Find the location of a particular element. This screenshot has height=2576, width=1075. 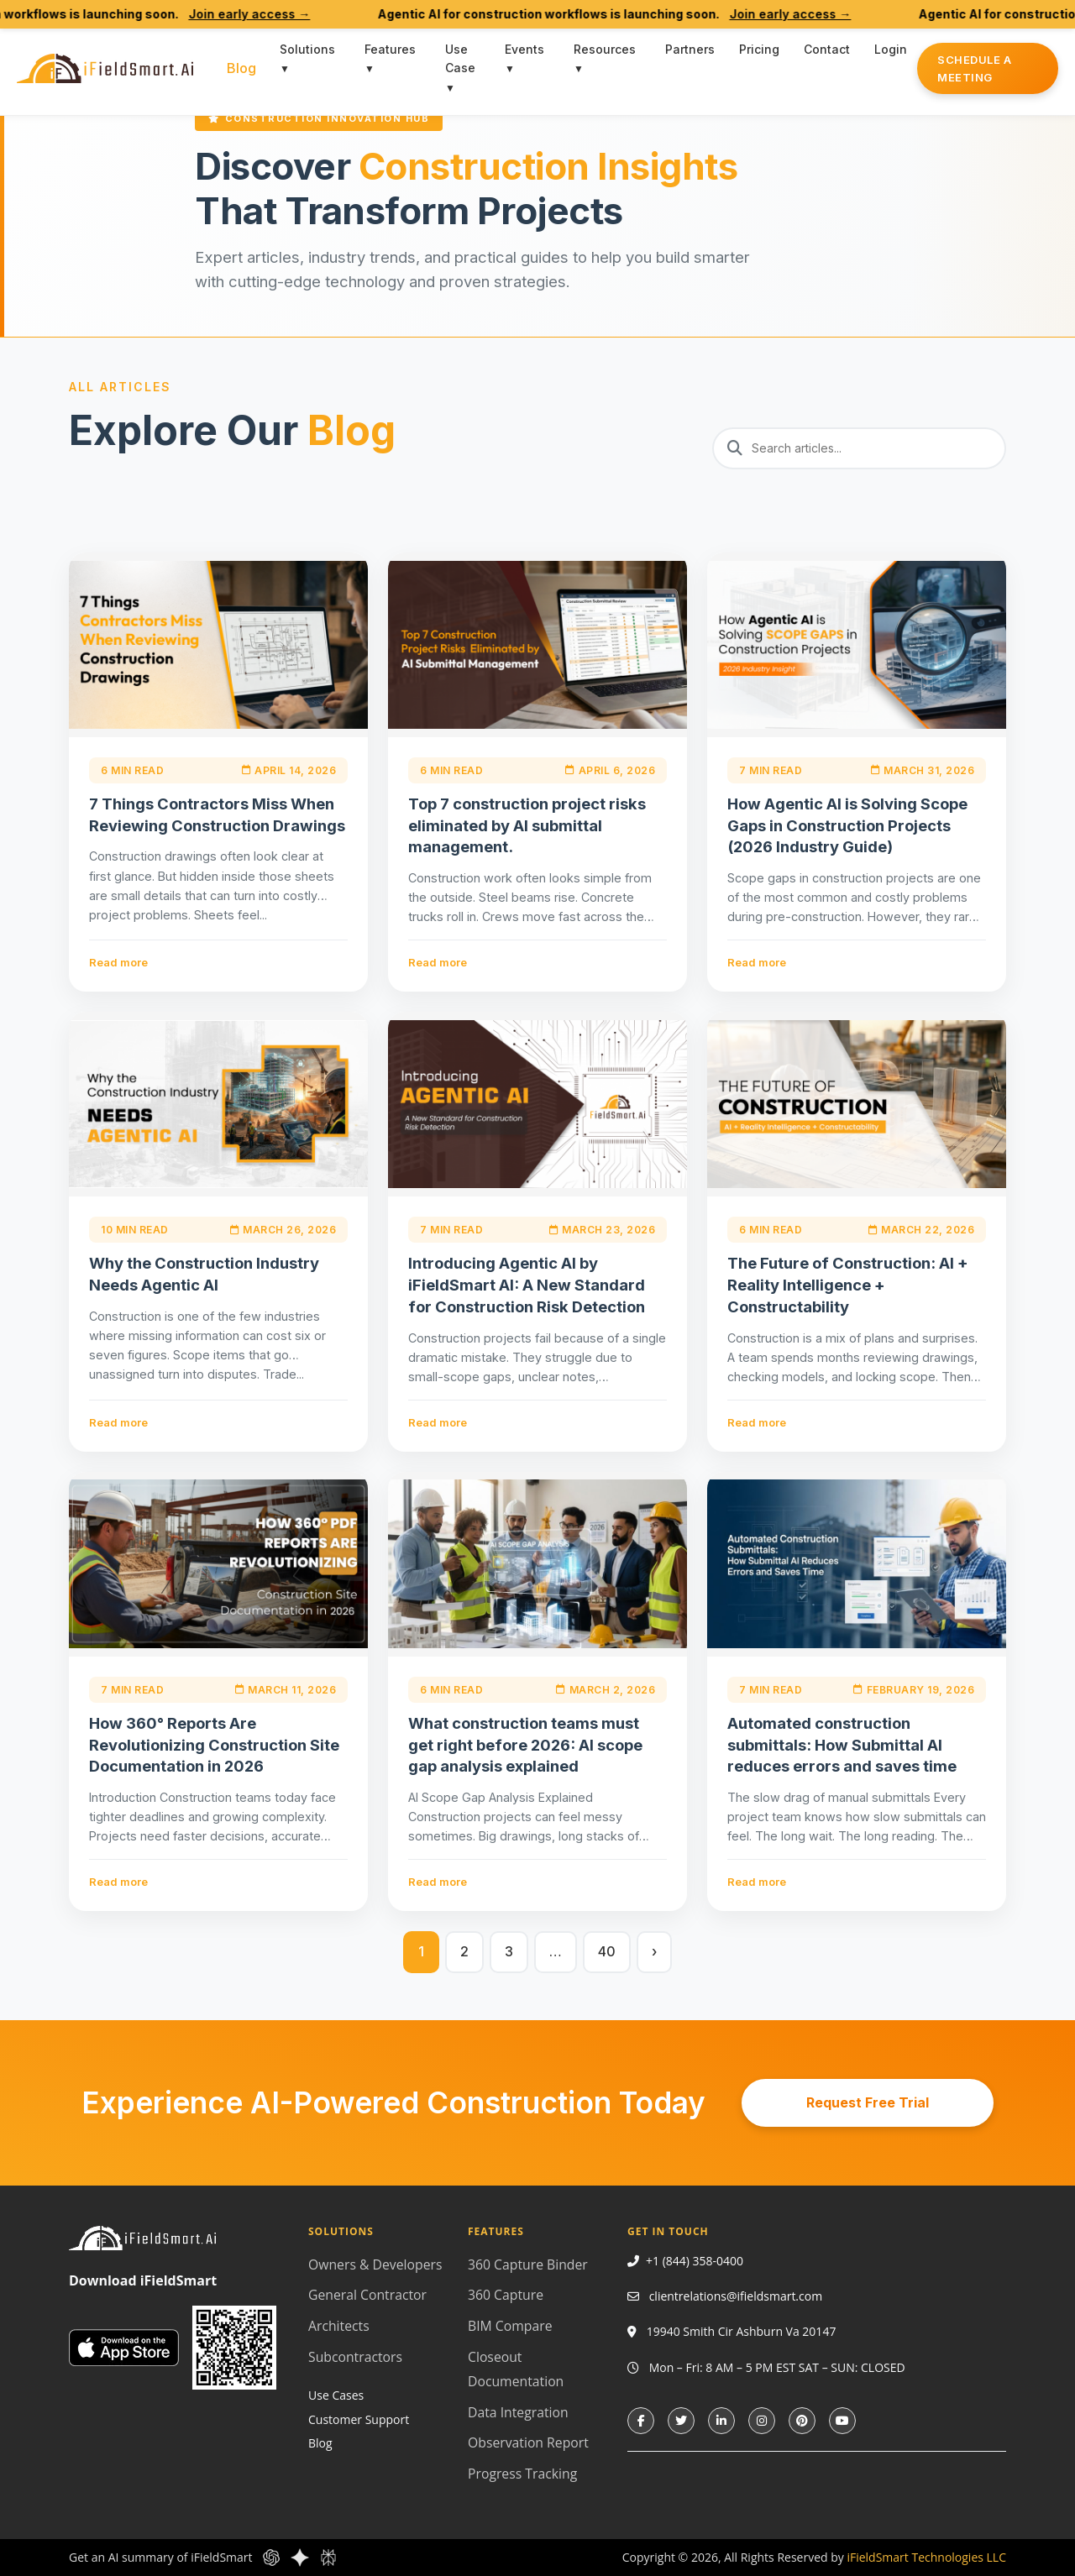

+1 (844) 358-0400 is located at coordinates (694, 2261).